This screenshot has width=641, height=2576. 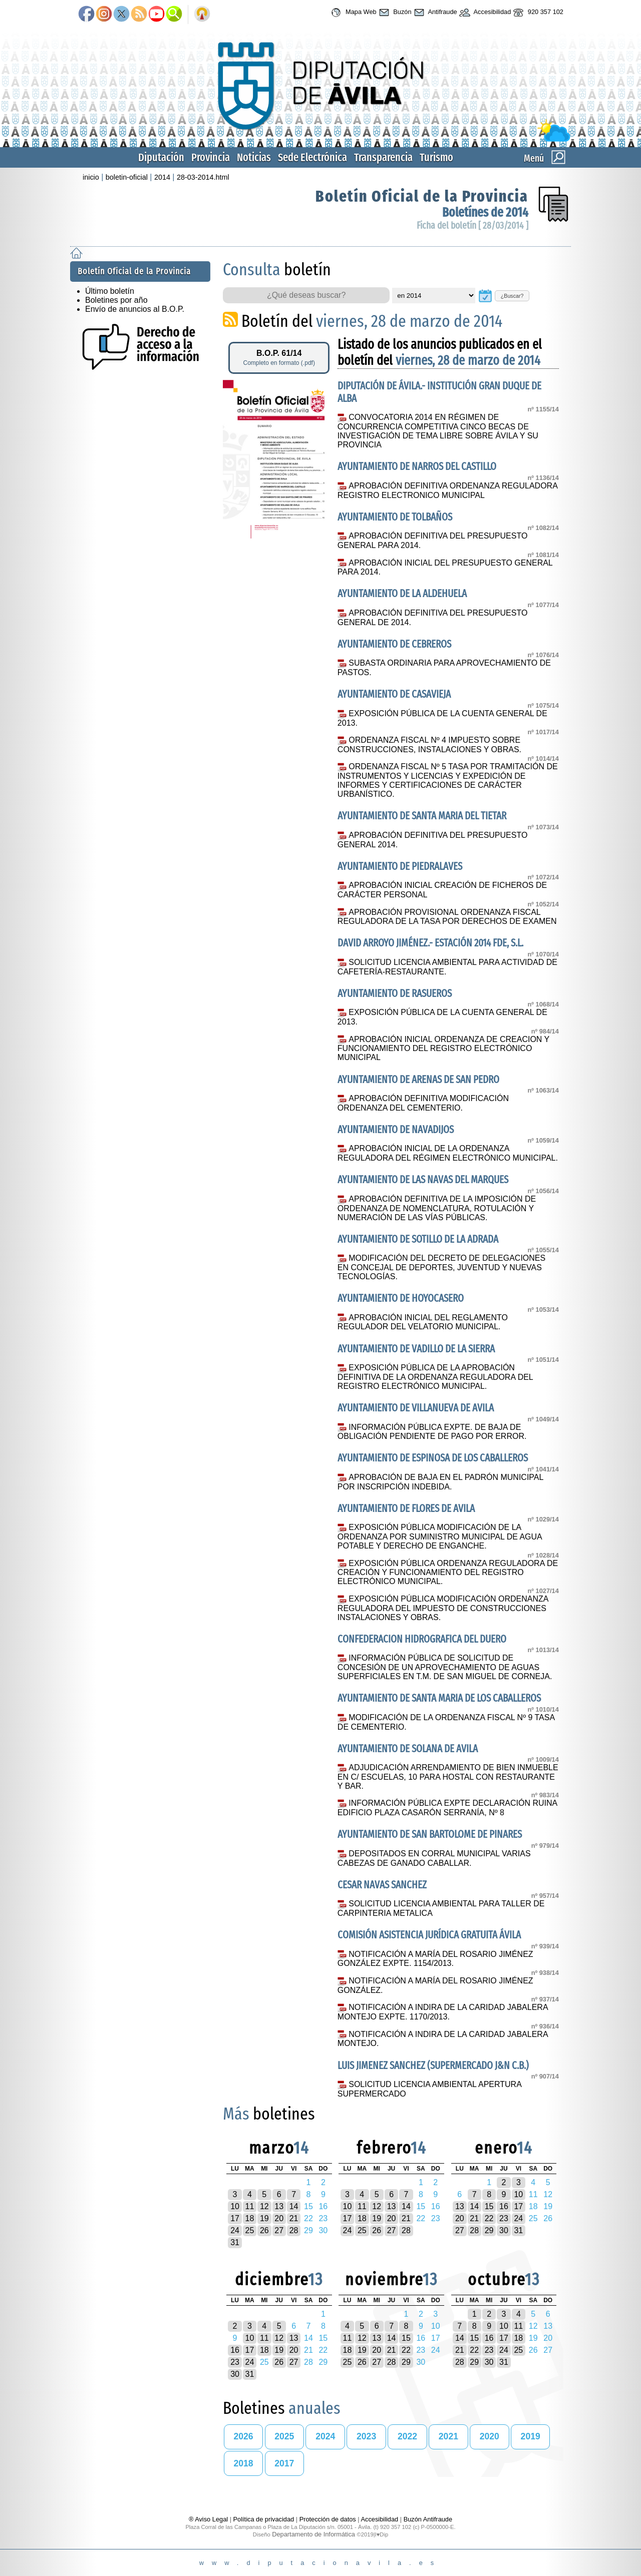 I want to click on EXPOSICIÓN PÚBLICA MODIFICACIÓN ORDENANZA REGULADORA DEL IMPUESTO DE CONSTRUCCIONES INSTALACIONES Y OBRAS., so click(x=443, y=1608).